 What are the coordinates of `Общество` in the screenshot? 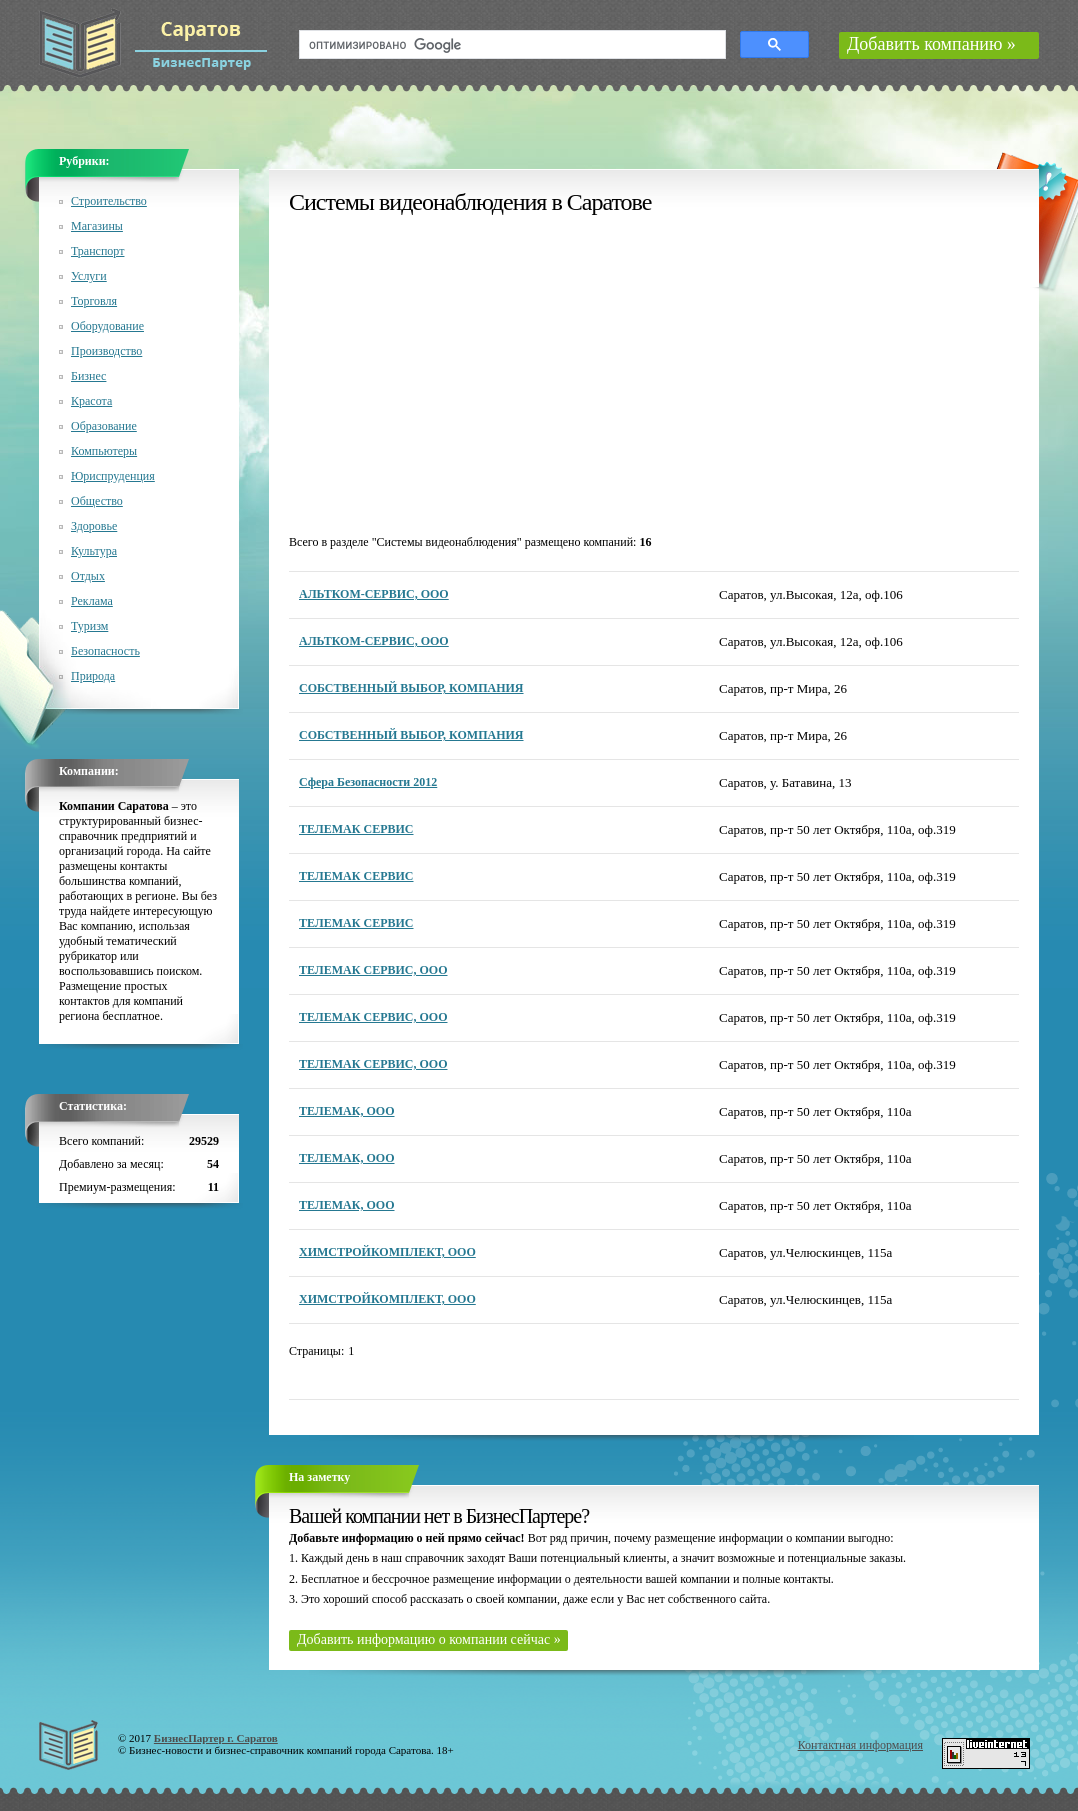 It's located at (97, 501).